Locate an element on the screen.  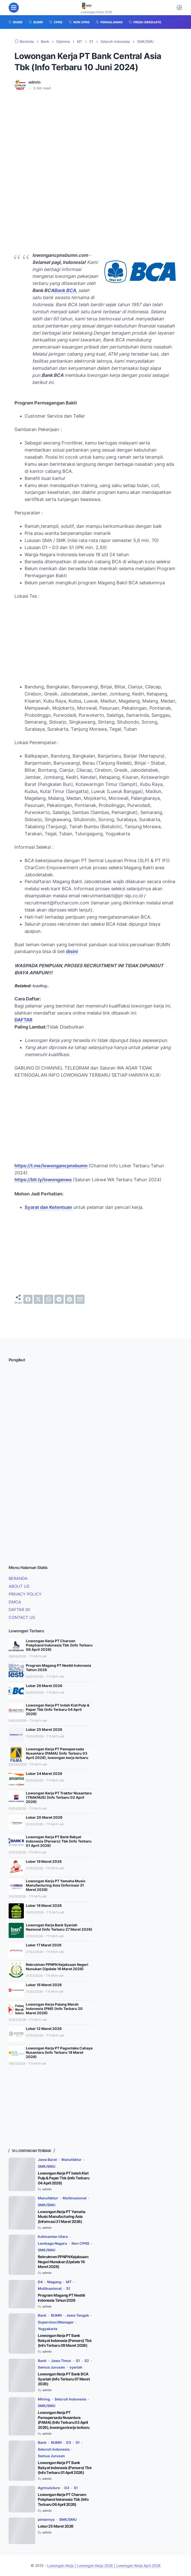
Program Magang PT Nestlé Indonesia Tahun 2026 is located at coordinates (58, 1667).